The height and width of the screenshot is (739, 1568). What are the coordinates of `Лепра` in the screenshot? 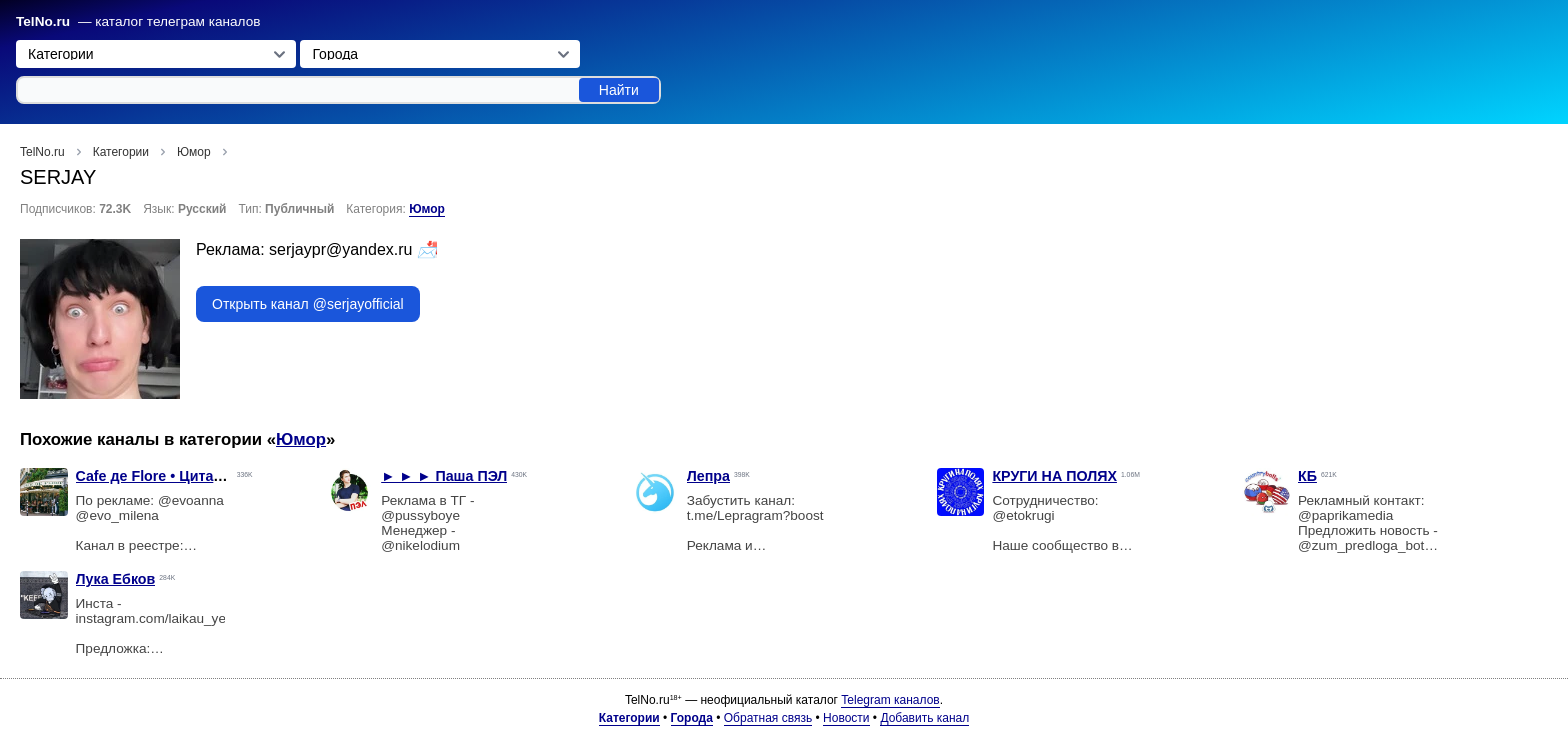 It's located at (708, 476).